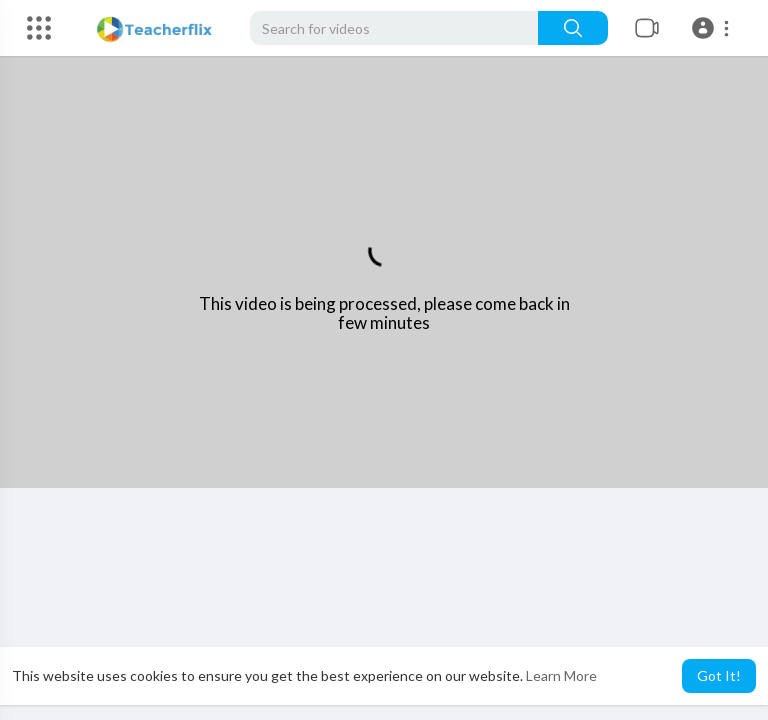  What do you see at coordinates (713, 28) in the screenshot?
I see `[button]` at bounding box center [713, 28].